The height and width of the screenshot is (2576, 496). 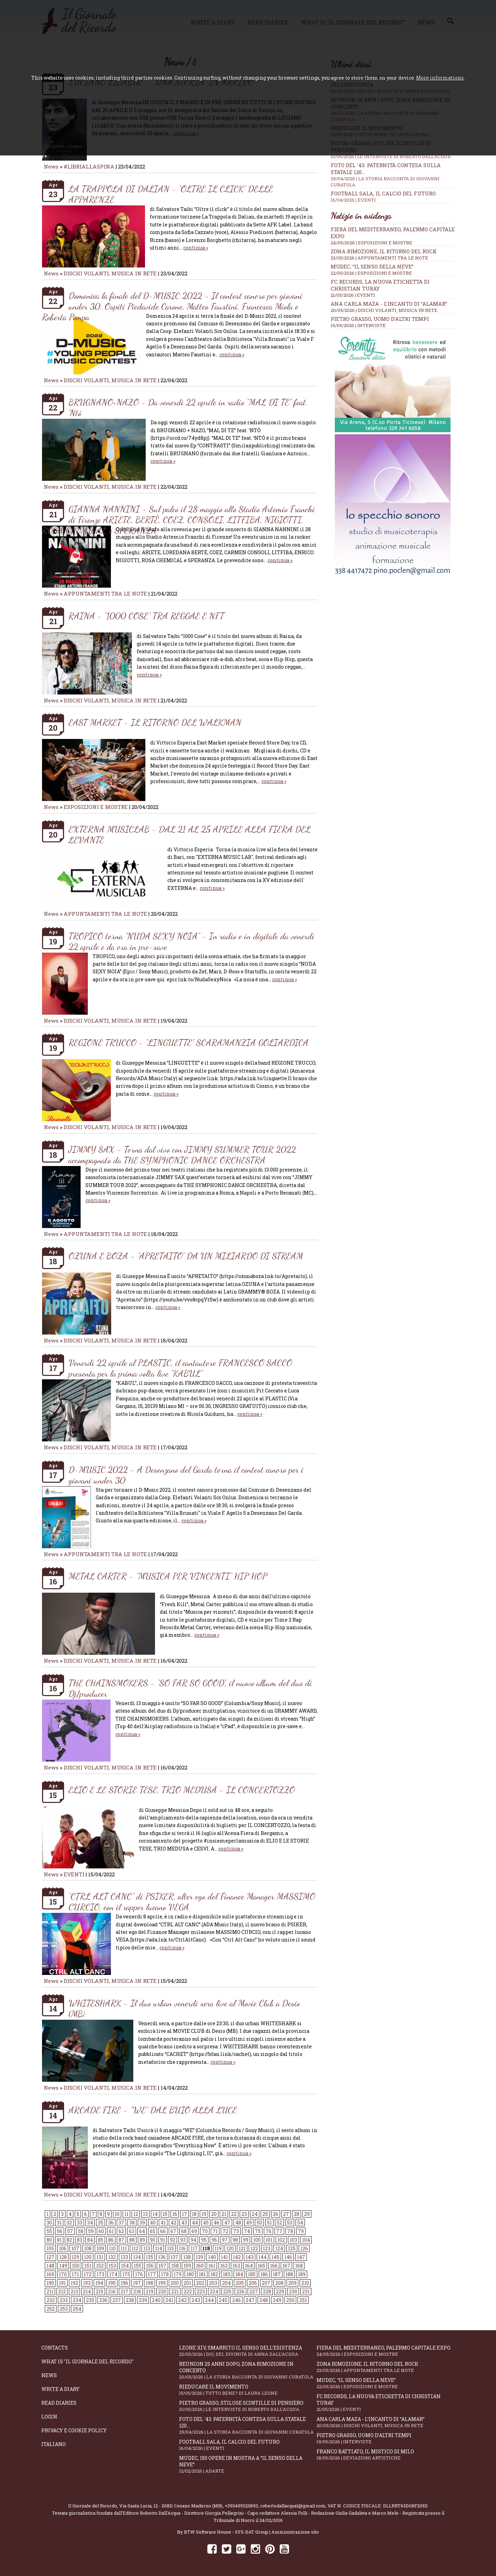 What do you see at coordinates (214, 2240) in the screenshot?
I see `96` at bounding box center [214, 2240].